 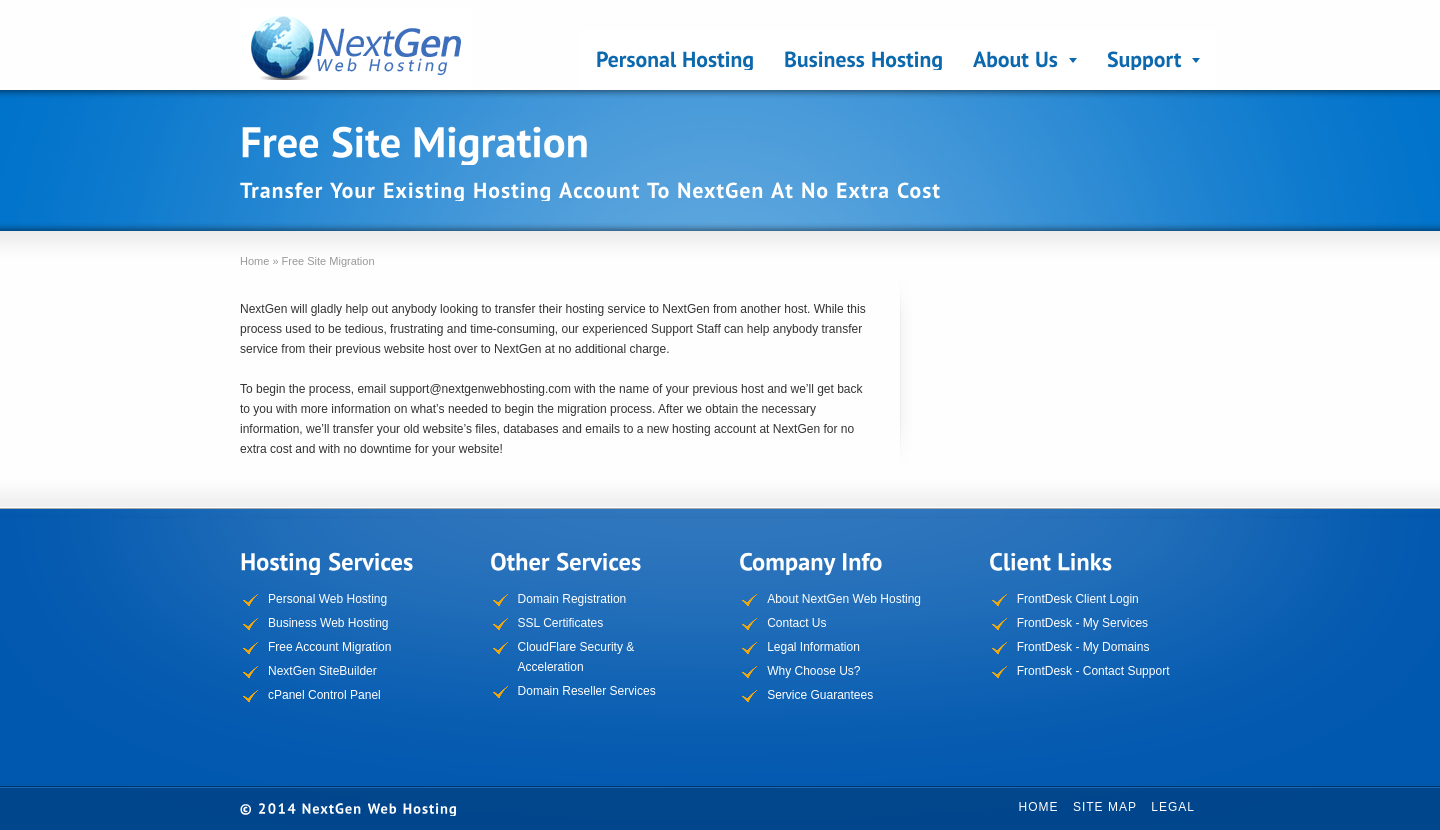 I want to click on Domain Reseller Services, so click(x=587, y=691).